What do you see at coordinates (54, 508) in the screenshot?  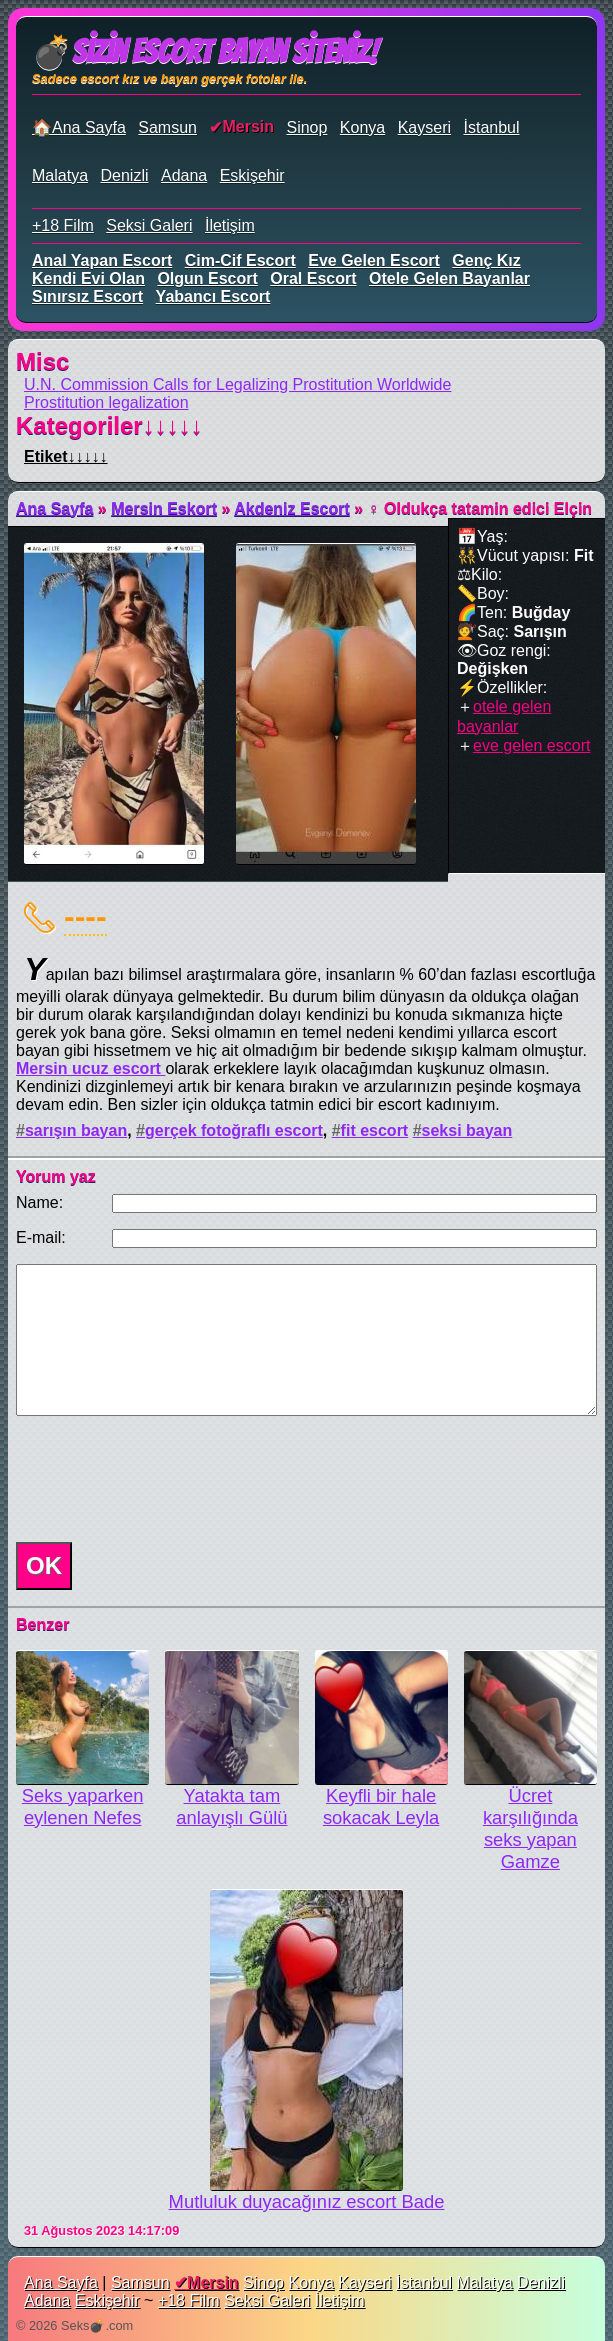 I see `Ana Sayfa` at bounding box center [54, 508].